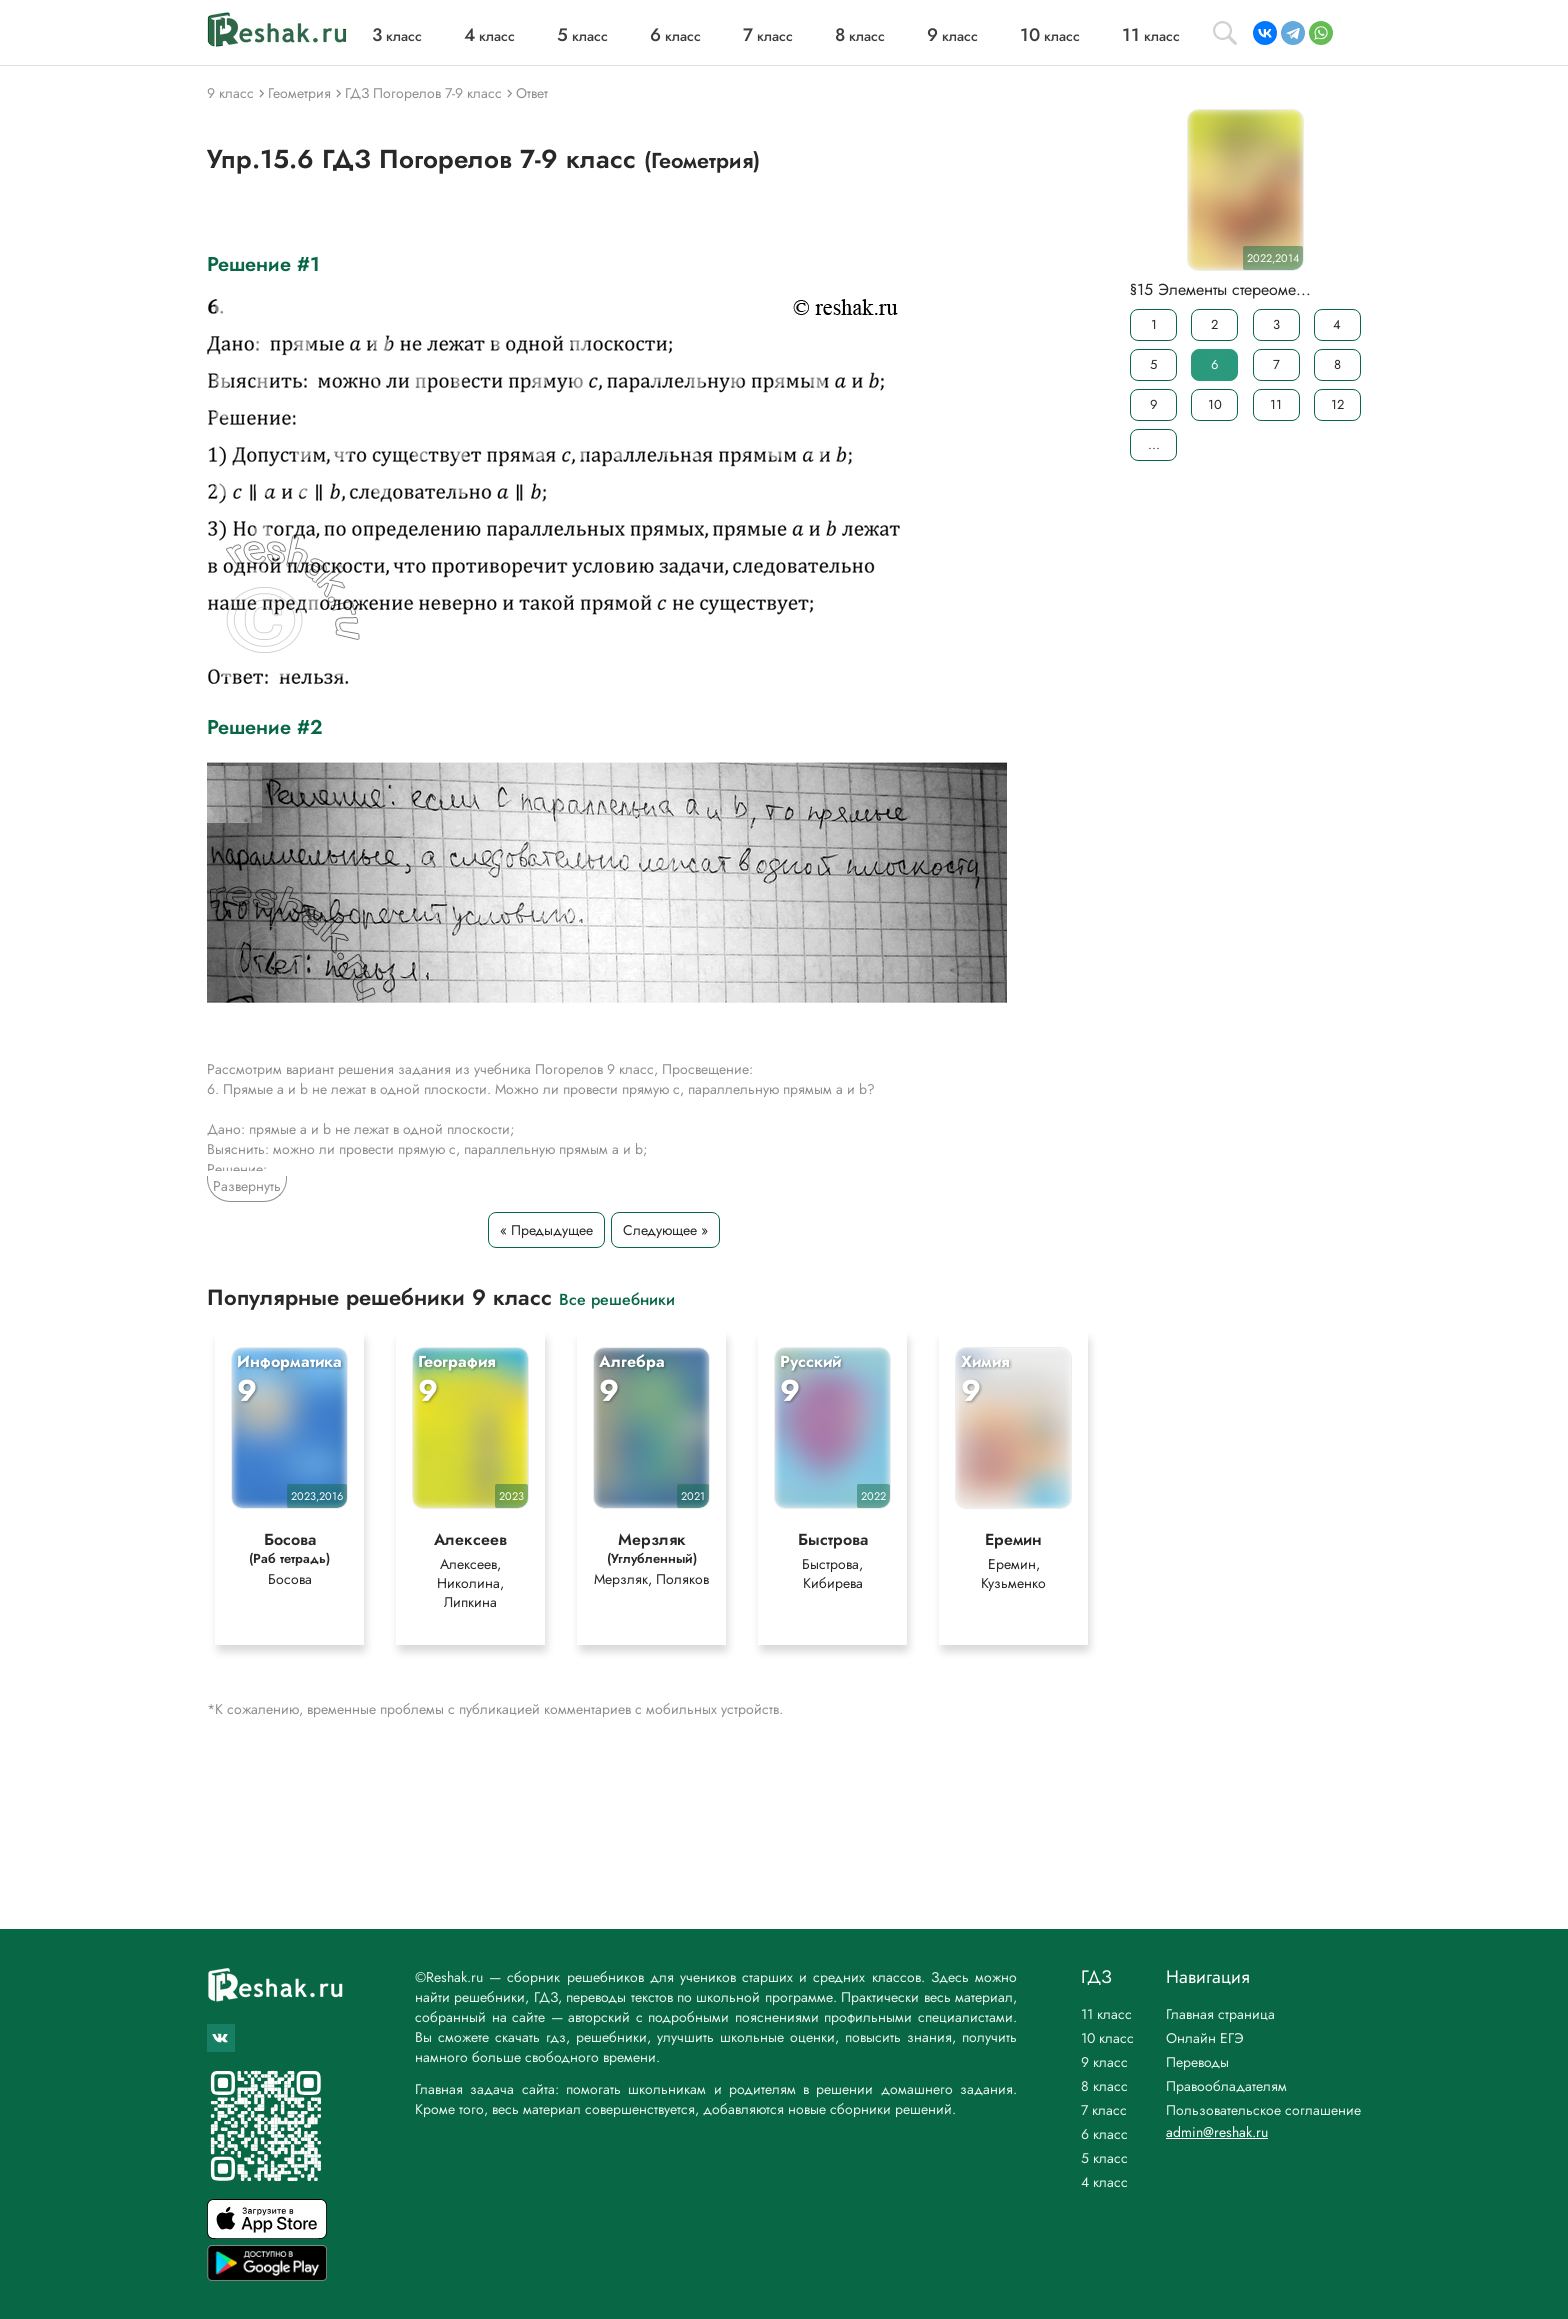  I want to click on 6 класс, so click(1104, 2134).